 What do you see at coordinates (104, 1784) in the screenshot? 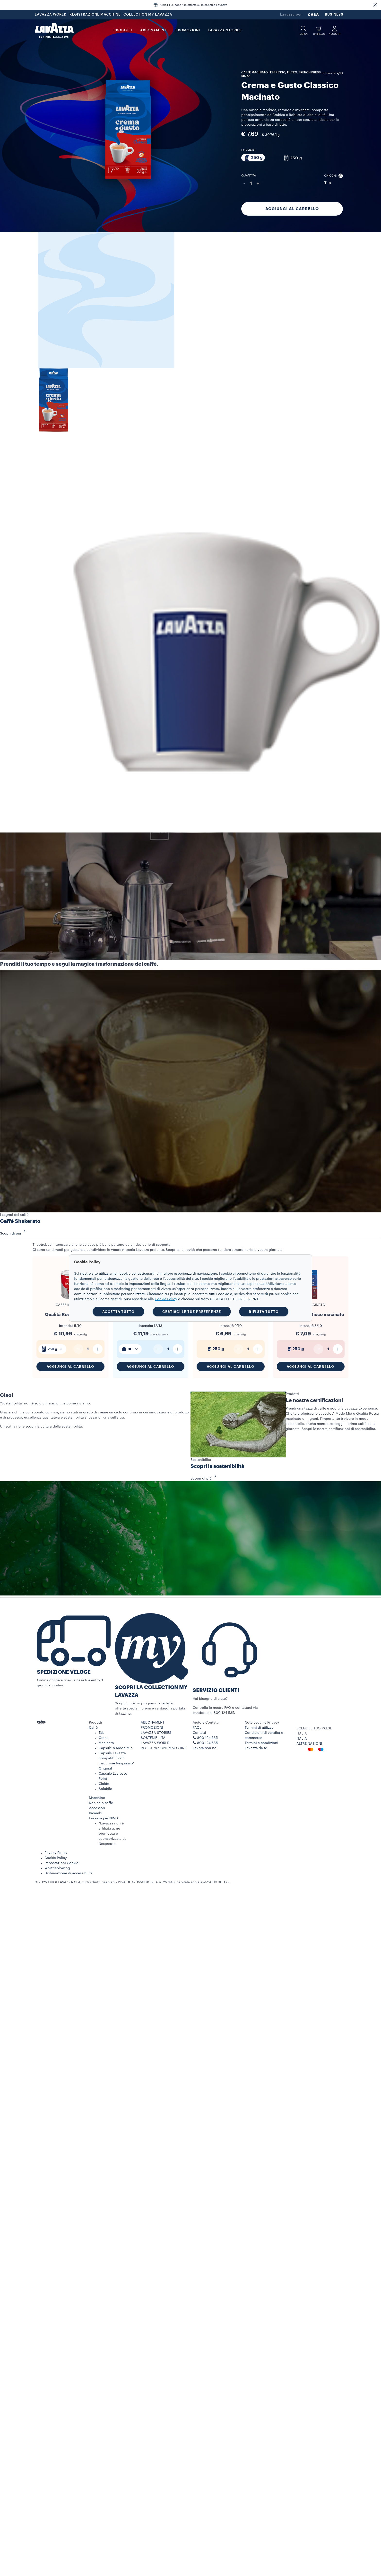
I see `Cialde` at bounding box center [104, 1784].